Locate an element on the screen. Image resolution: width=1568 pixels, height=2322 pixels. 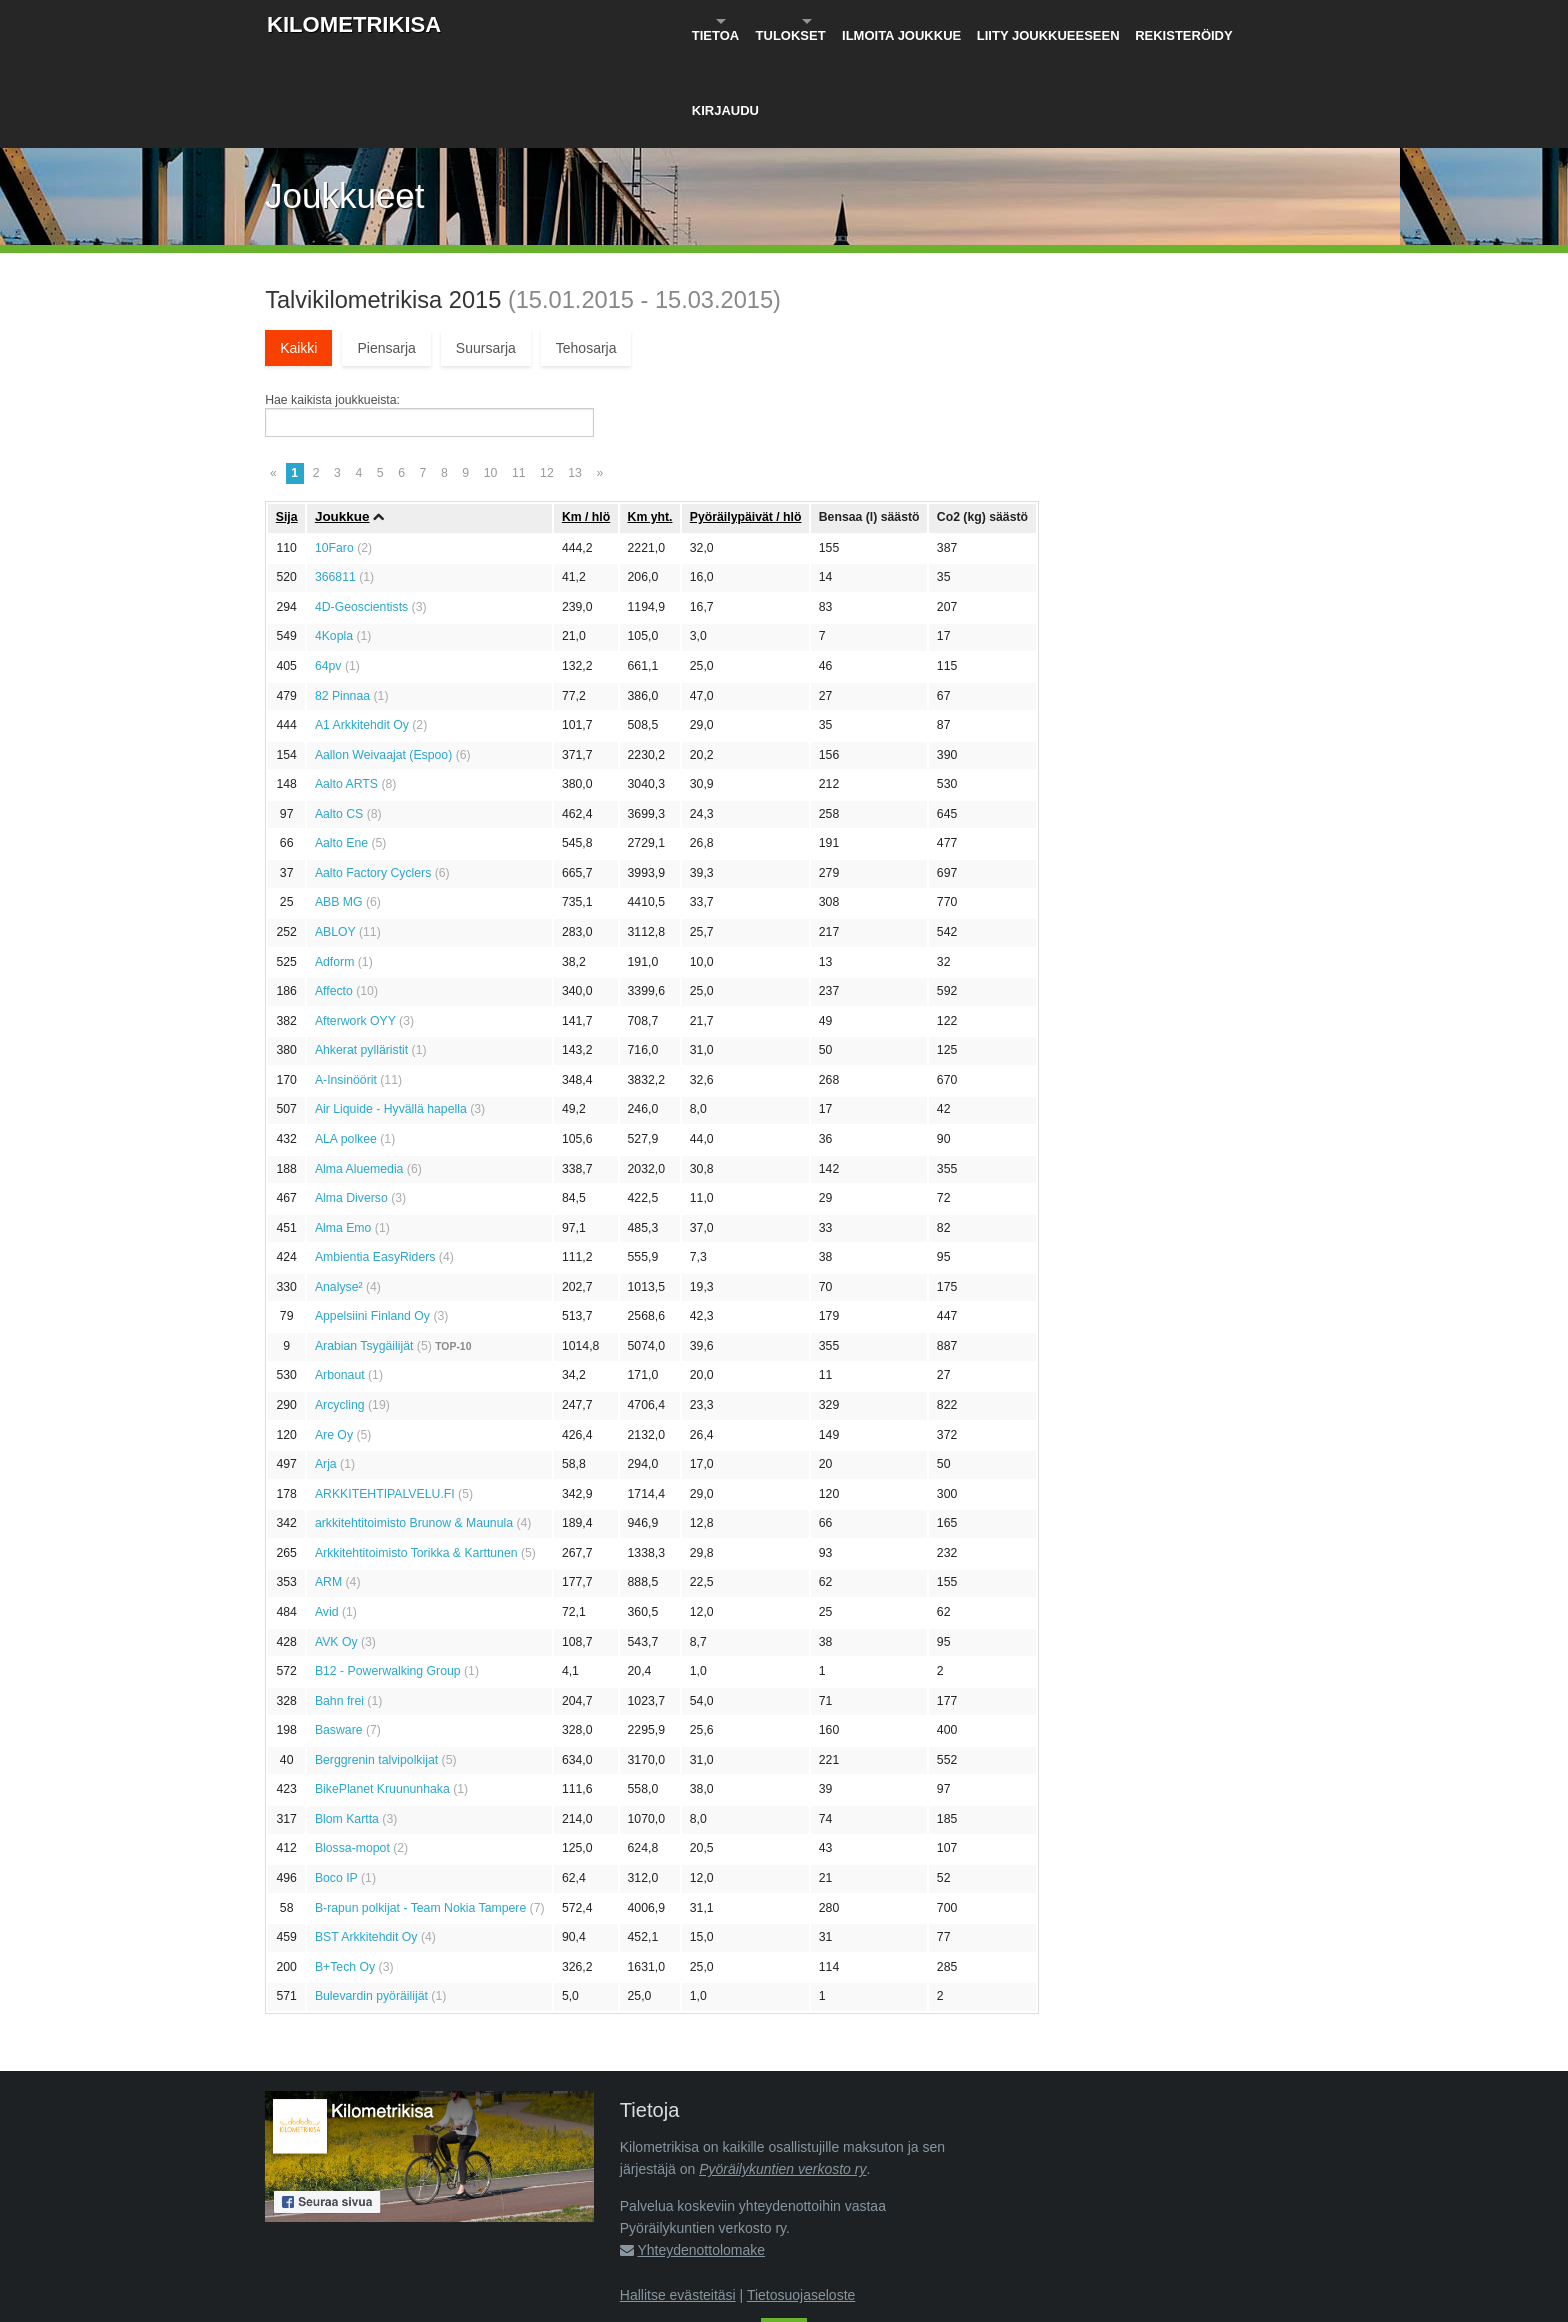
Bahn frei is located at coordinates (339, 1603).